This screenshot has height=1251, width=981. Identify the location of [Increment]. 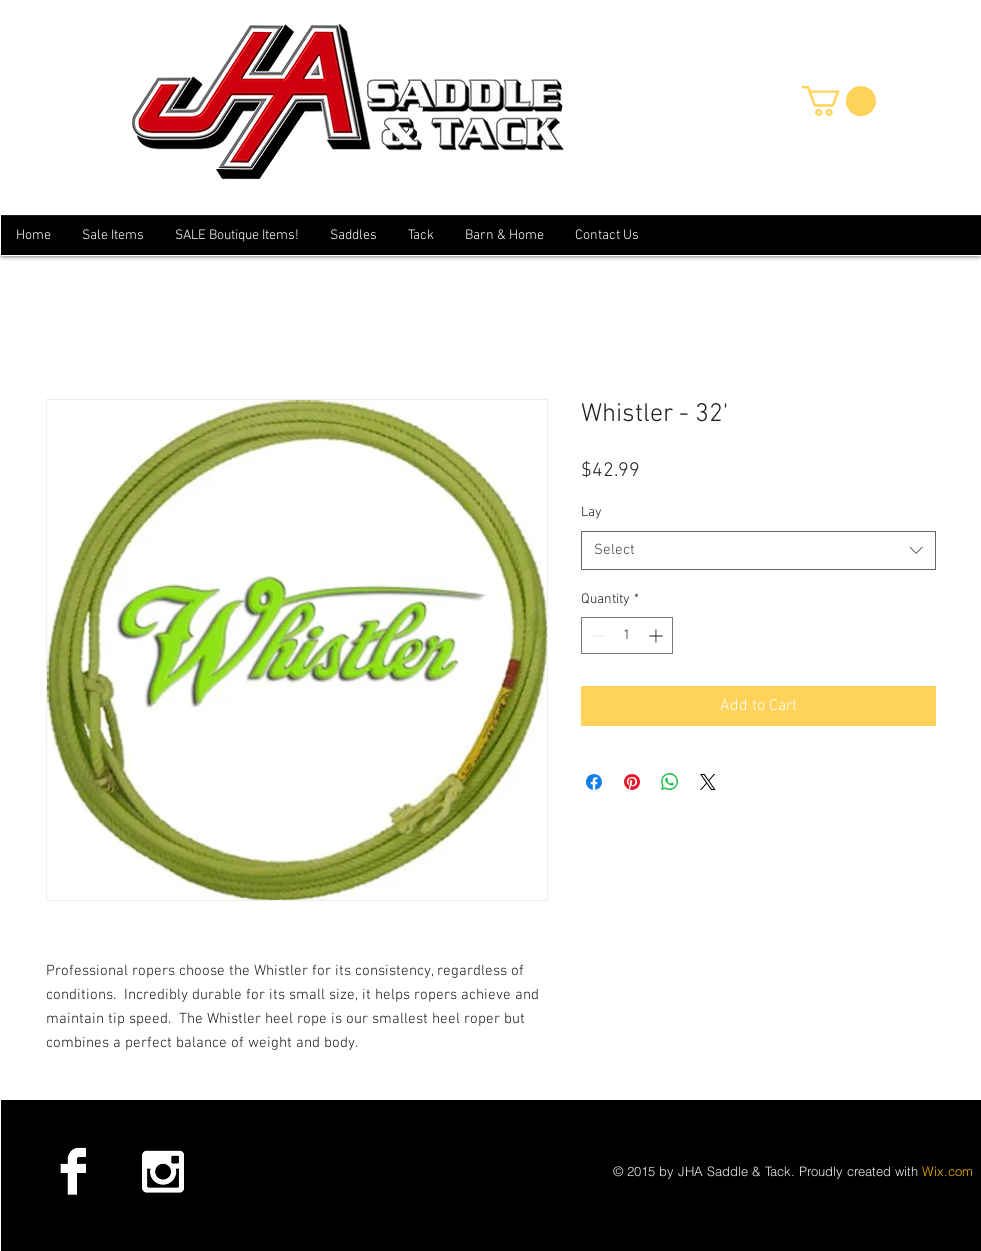
(657, 635).